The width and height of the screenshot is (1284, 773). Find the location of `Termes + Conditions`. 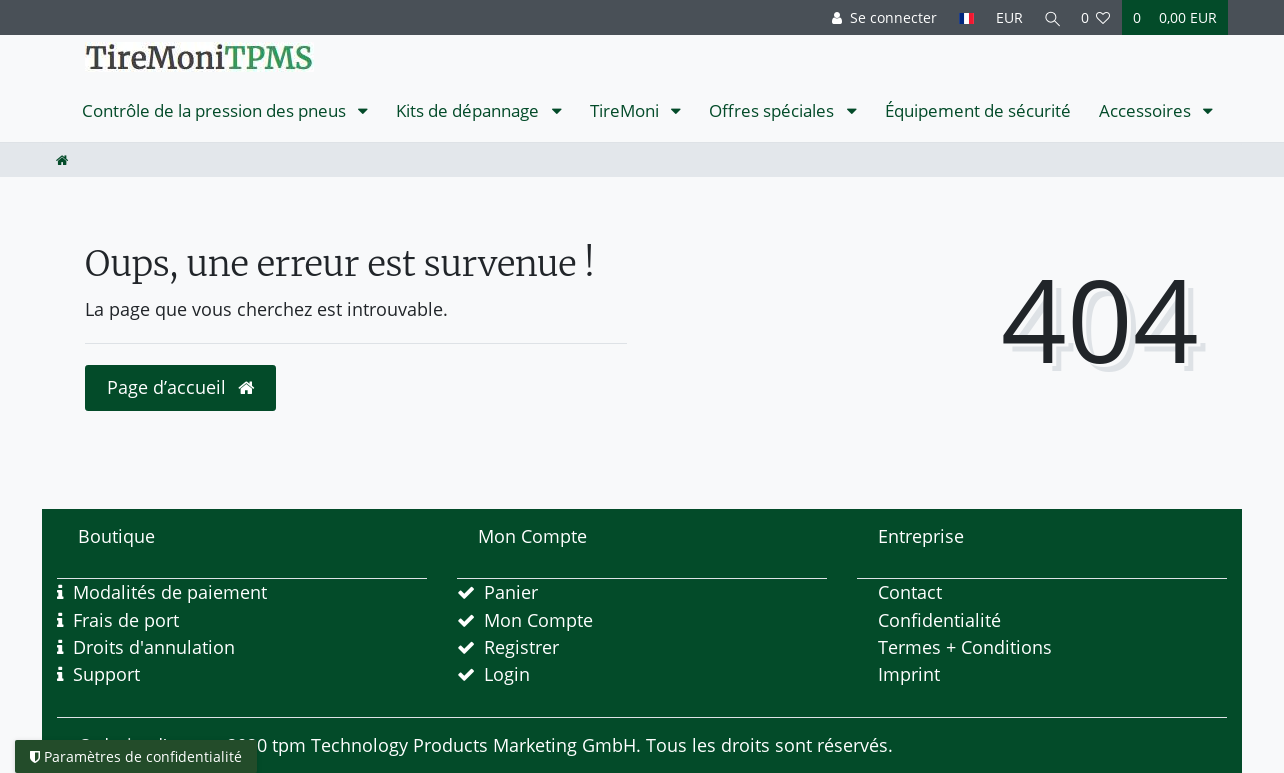

Termes + Conditions is located at coordinates (965, 647).